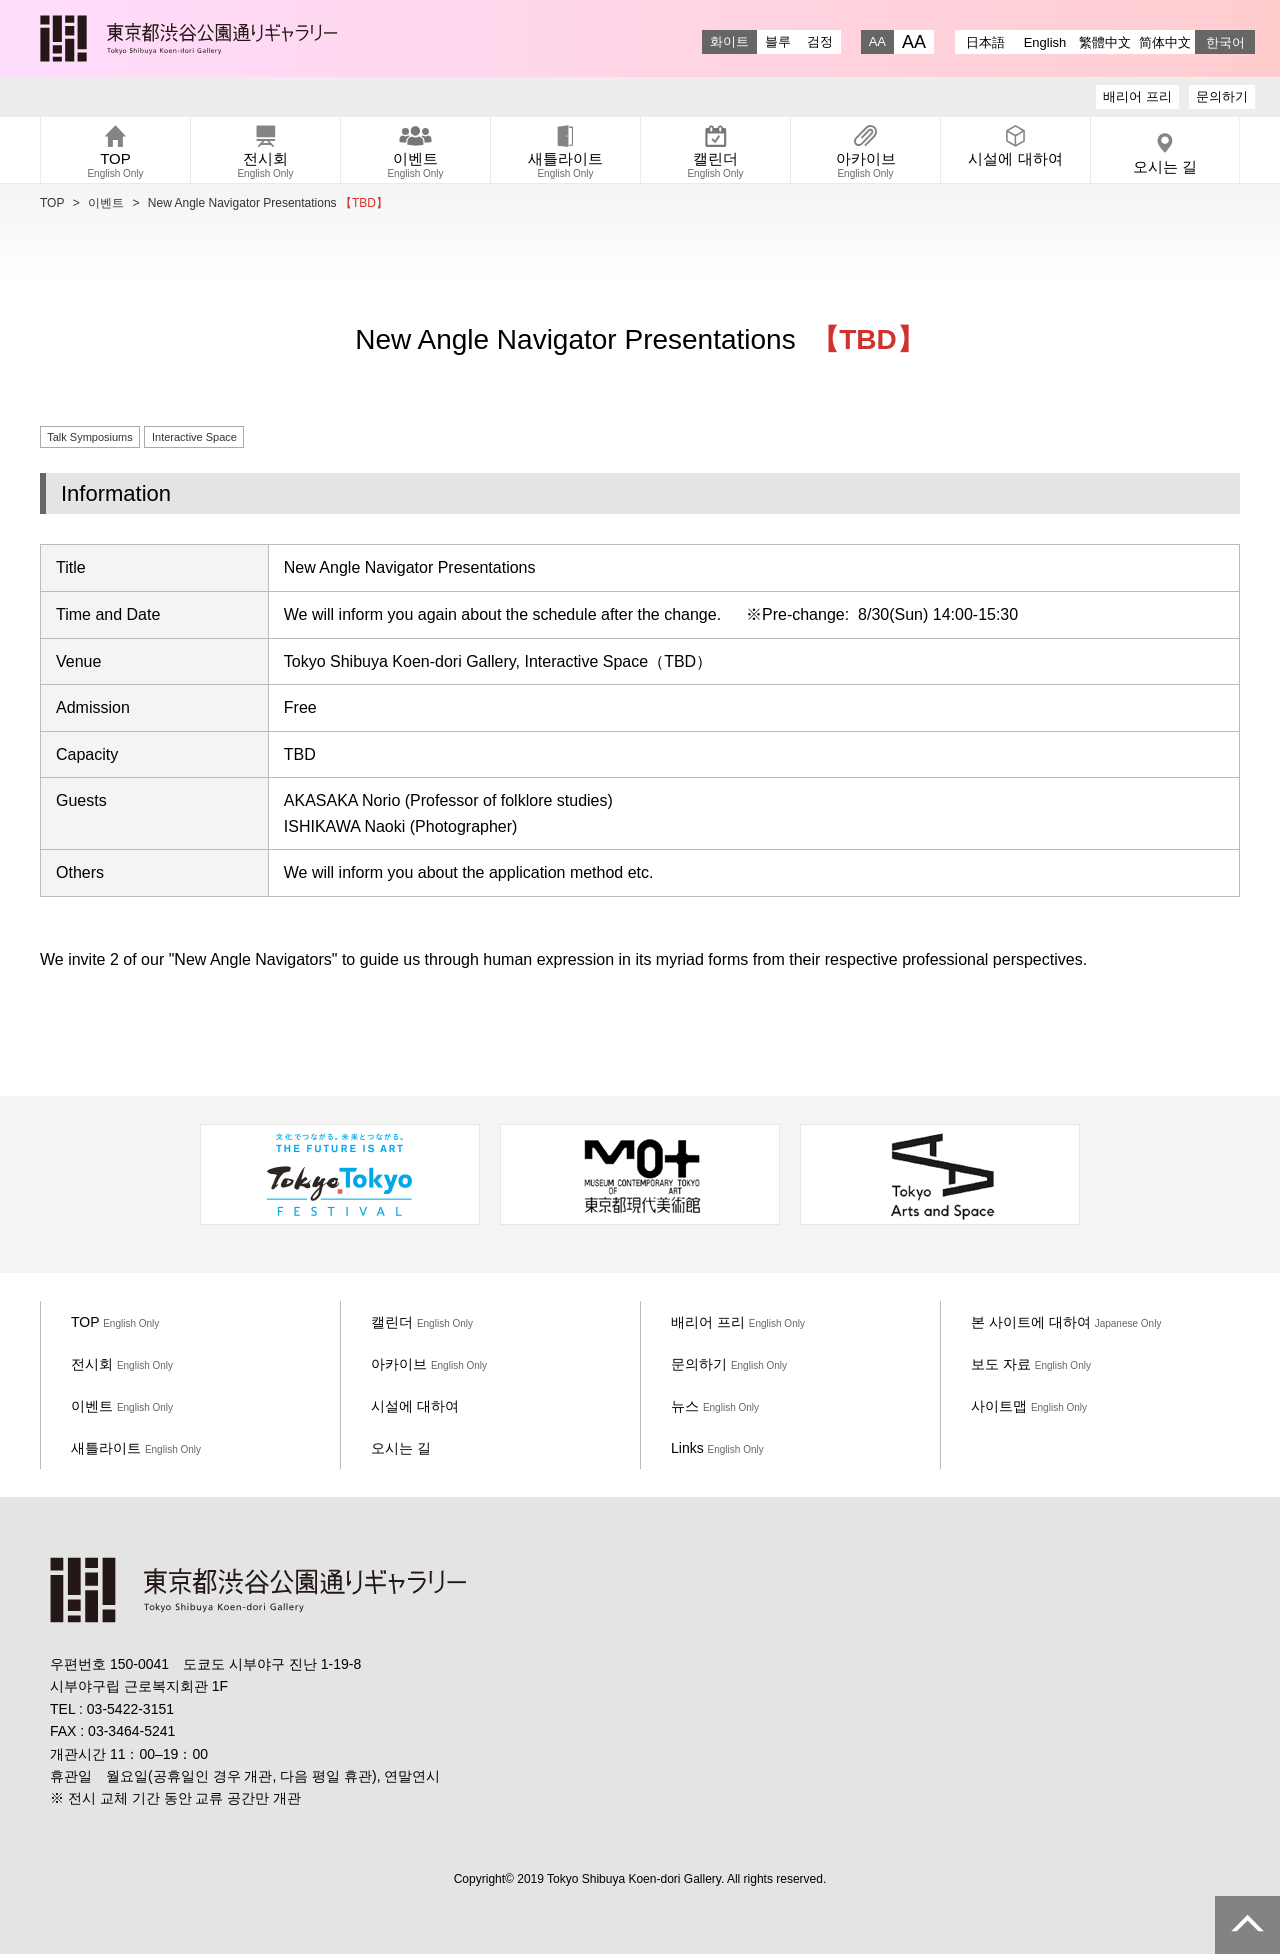 This screenshot has height=1954, width=1280. Describe the element at coordinates (1105, 42) in the screenshot. I see `繁體中文` at that location.